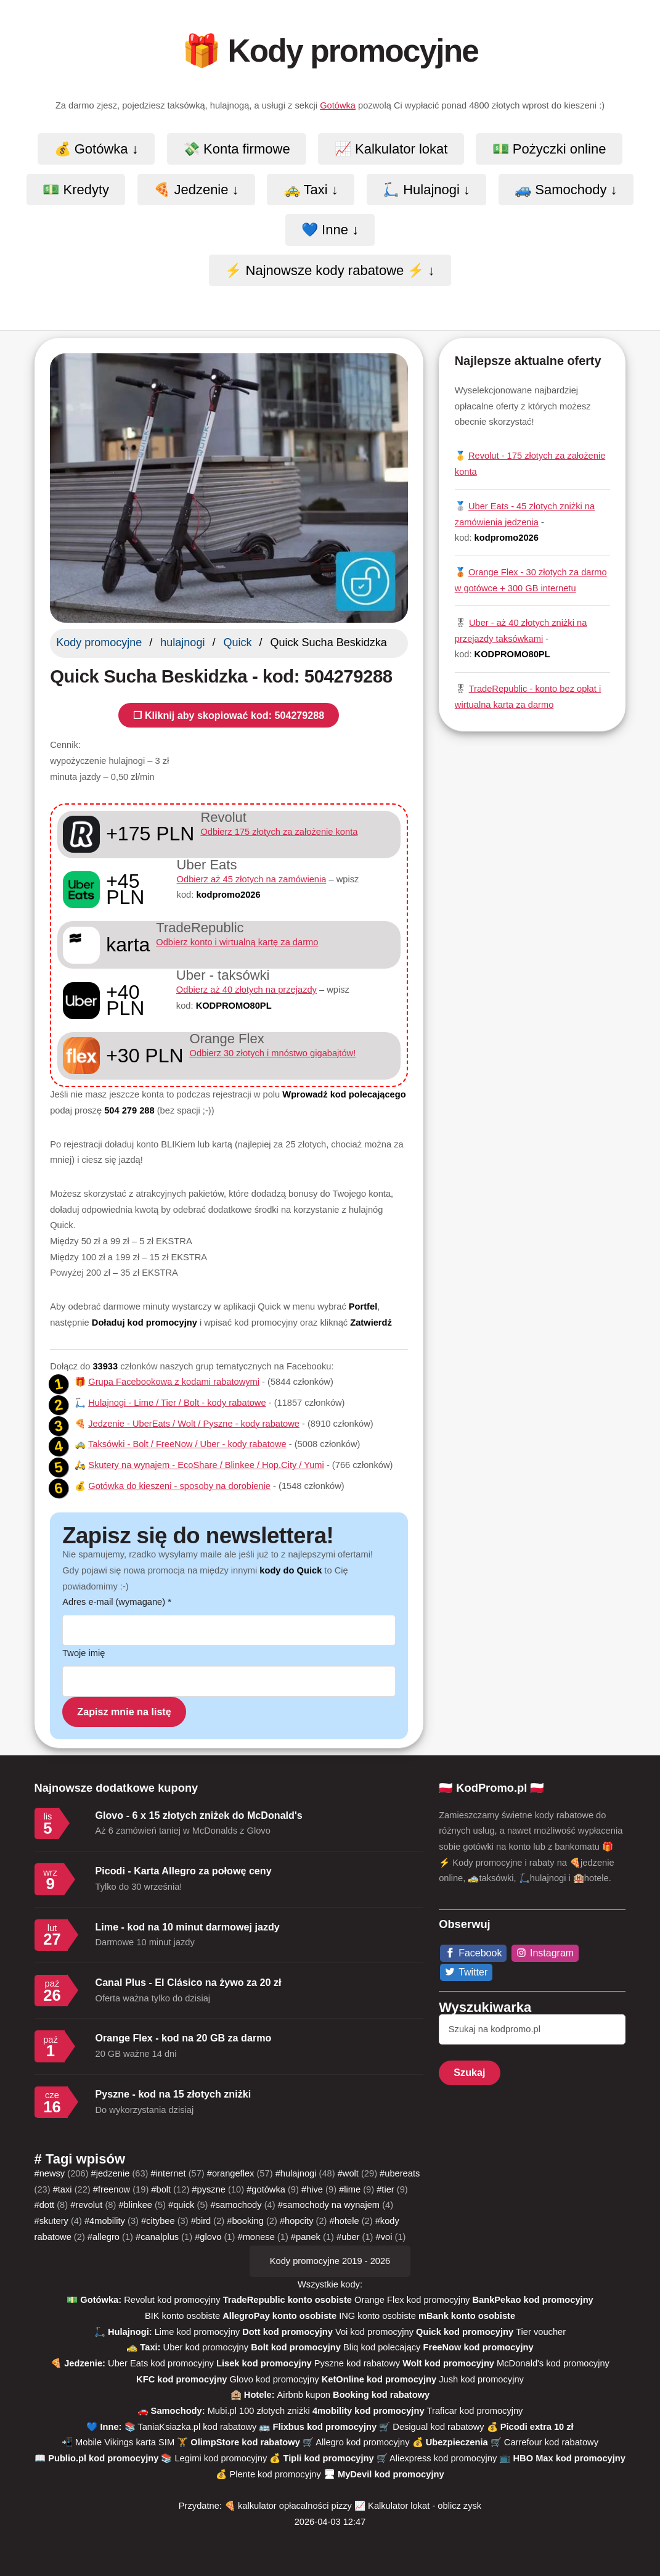 The image size is (660, 2576). What do you see at coordinates (188, 1926) in the screenshot?
I see `Lime - kod na 10 minut darmowej jazdy` at bounding box center [188, 1926].